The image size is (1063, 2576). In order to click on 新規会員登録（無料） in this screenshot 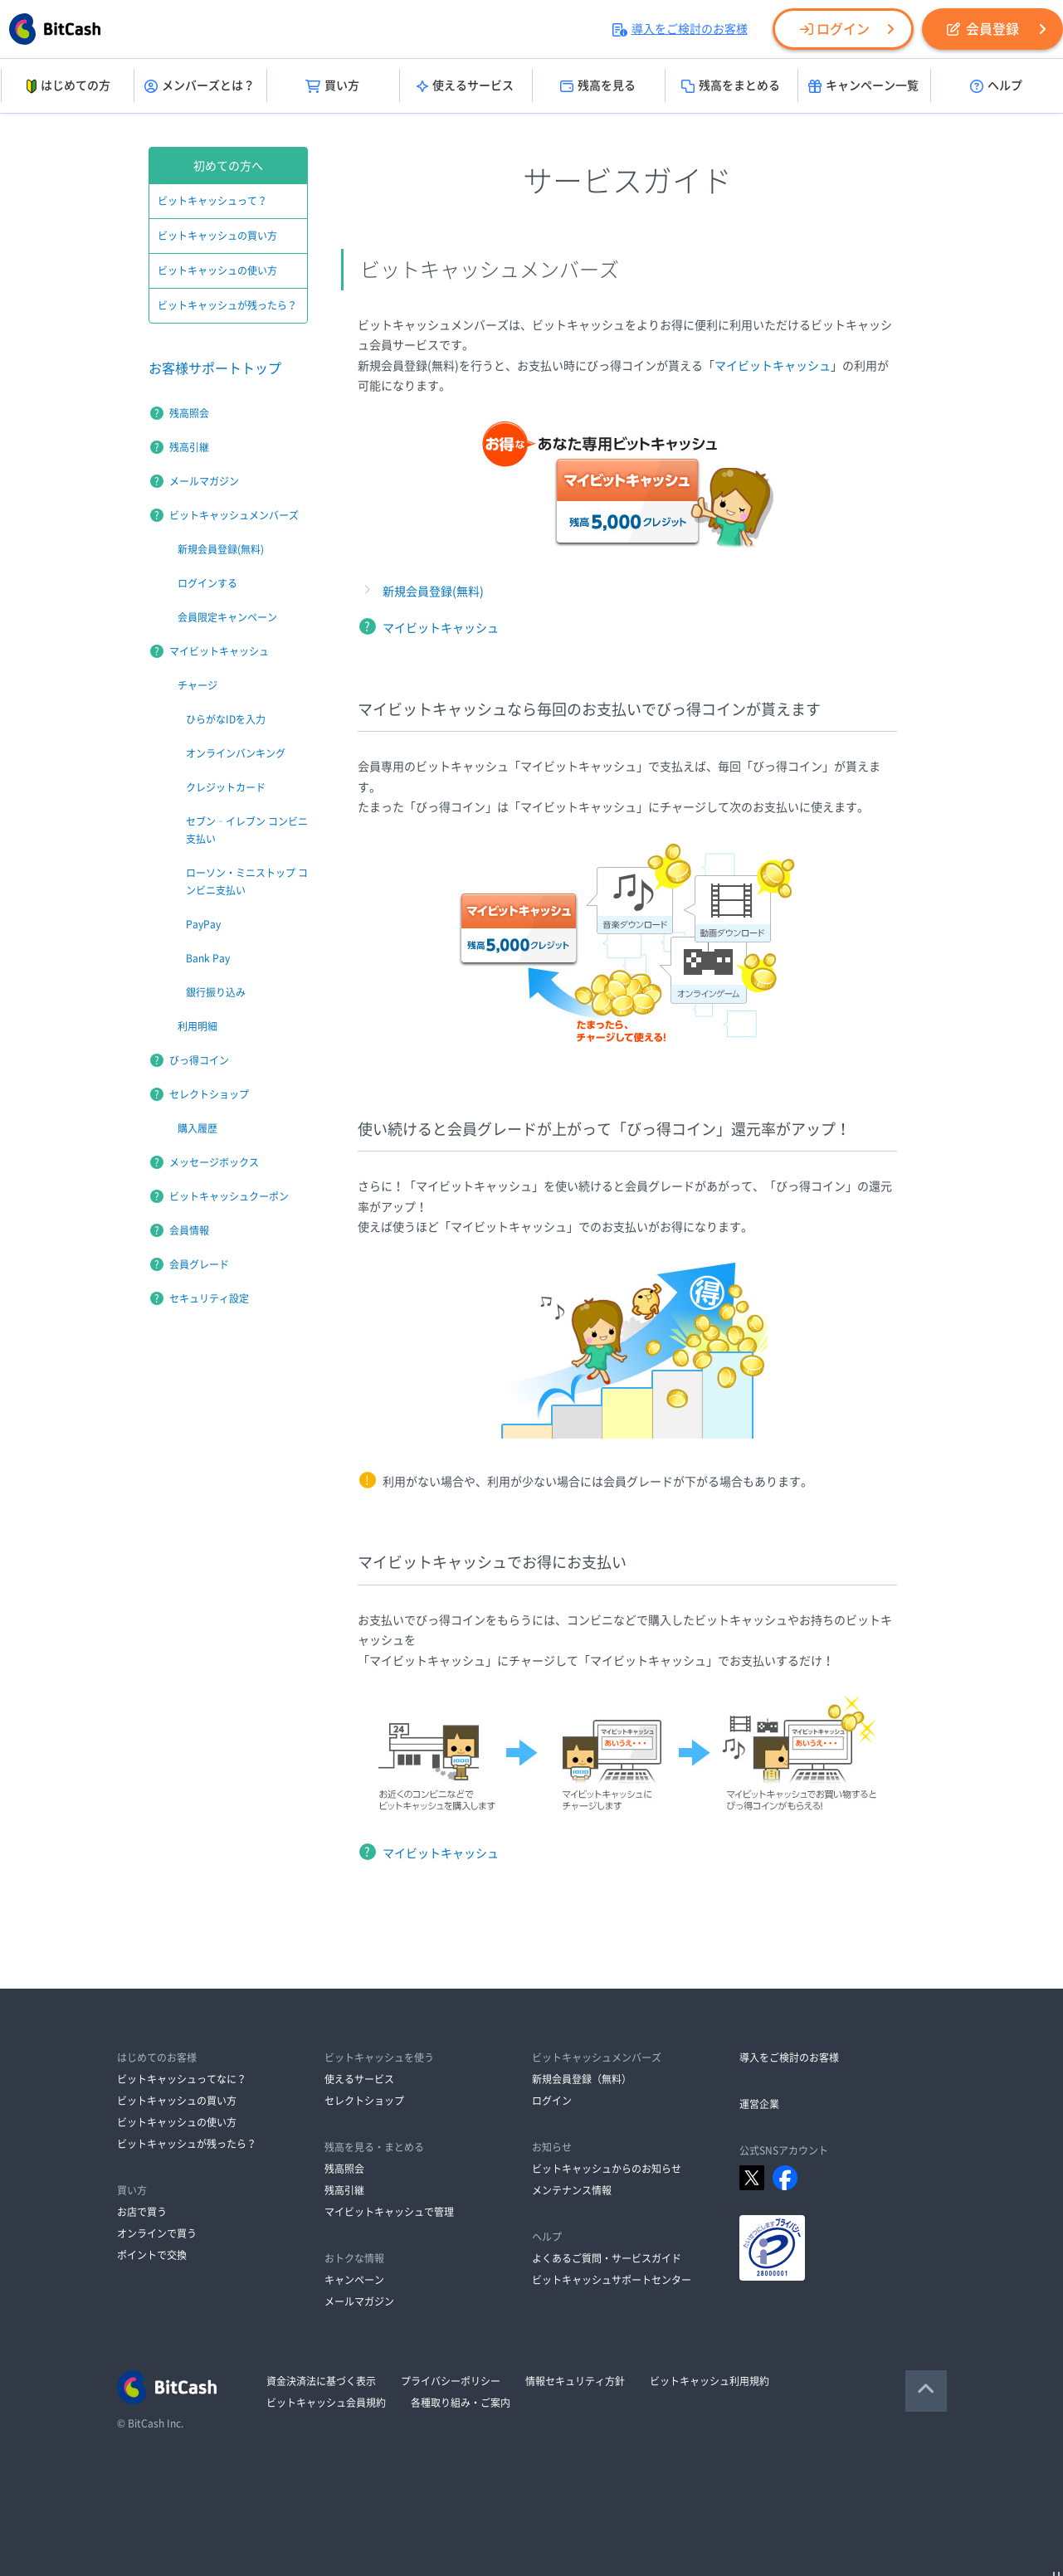, I will do `click(581, 2079)`.